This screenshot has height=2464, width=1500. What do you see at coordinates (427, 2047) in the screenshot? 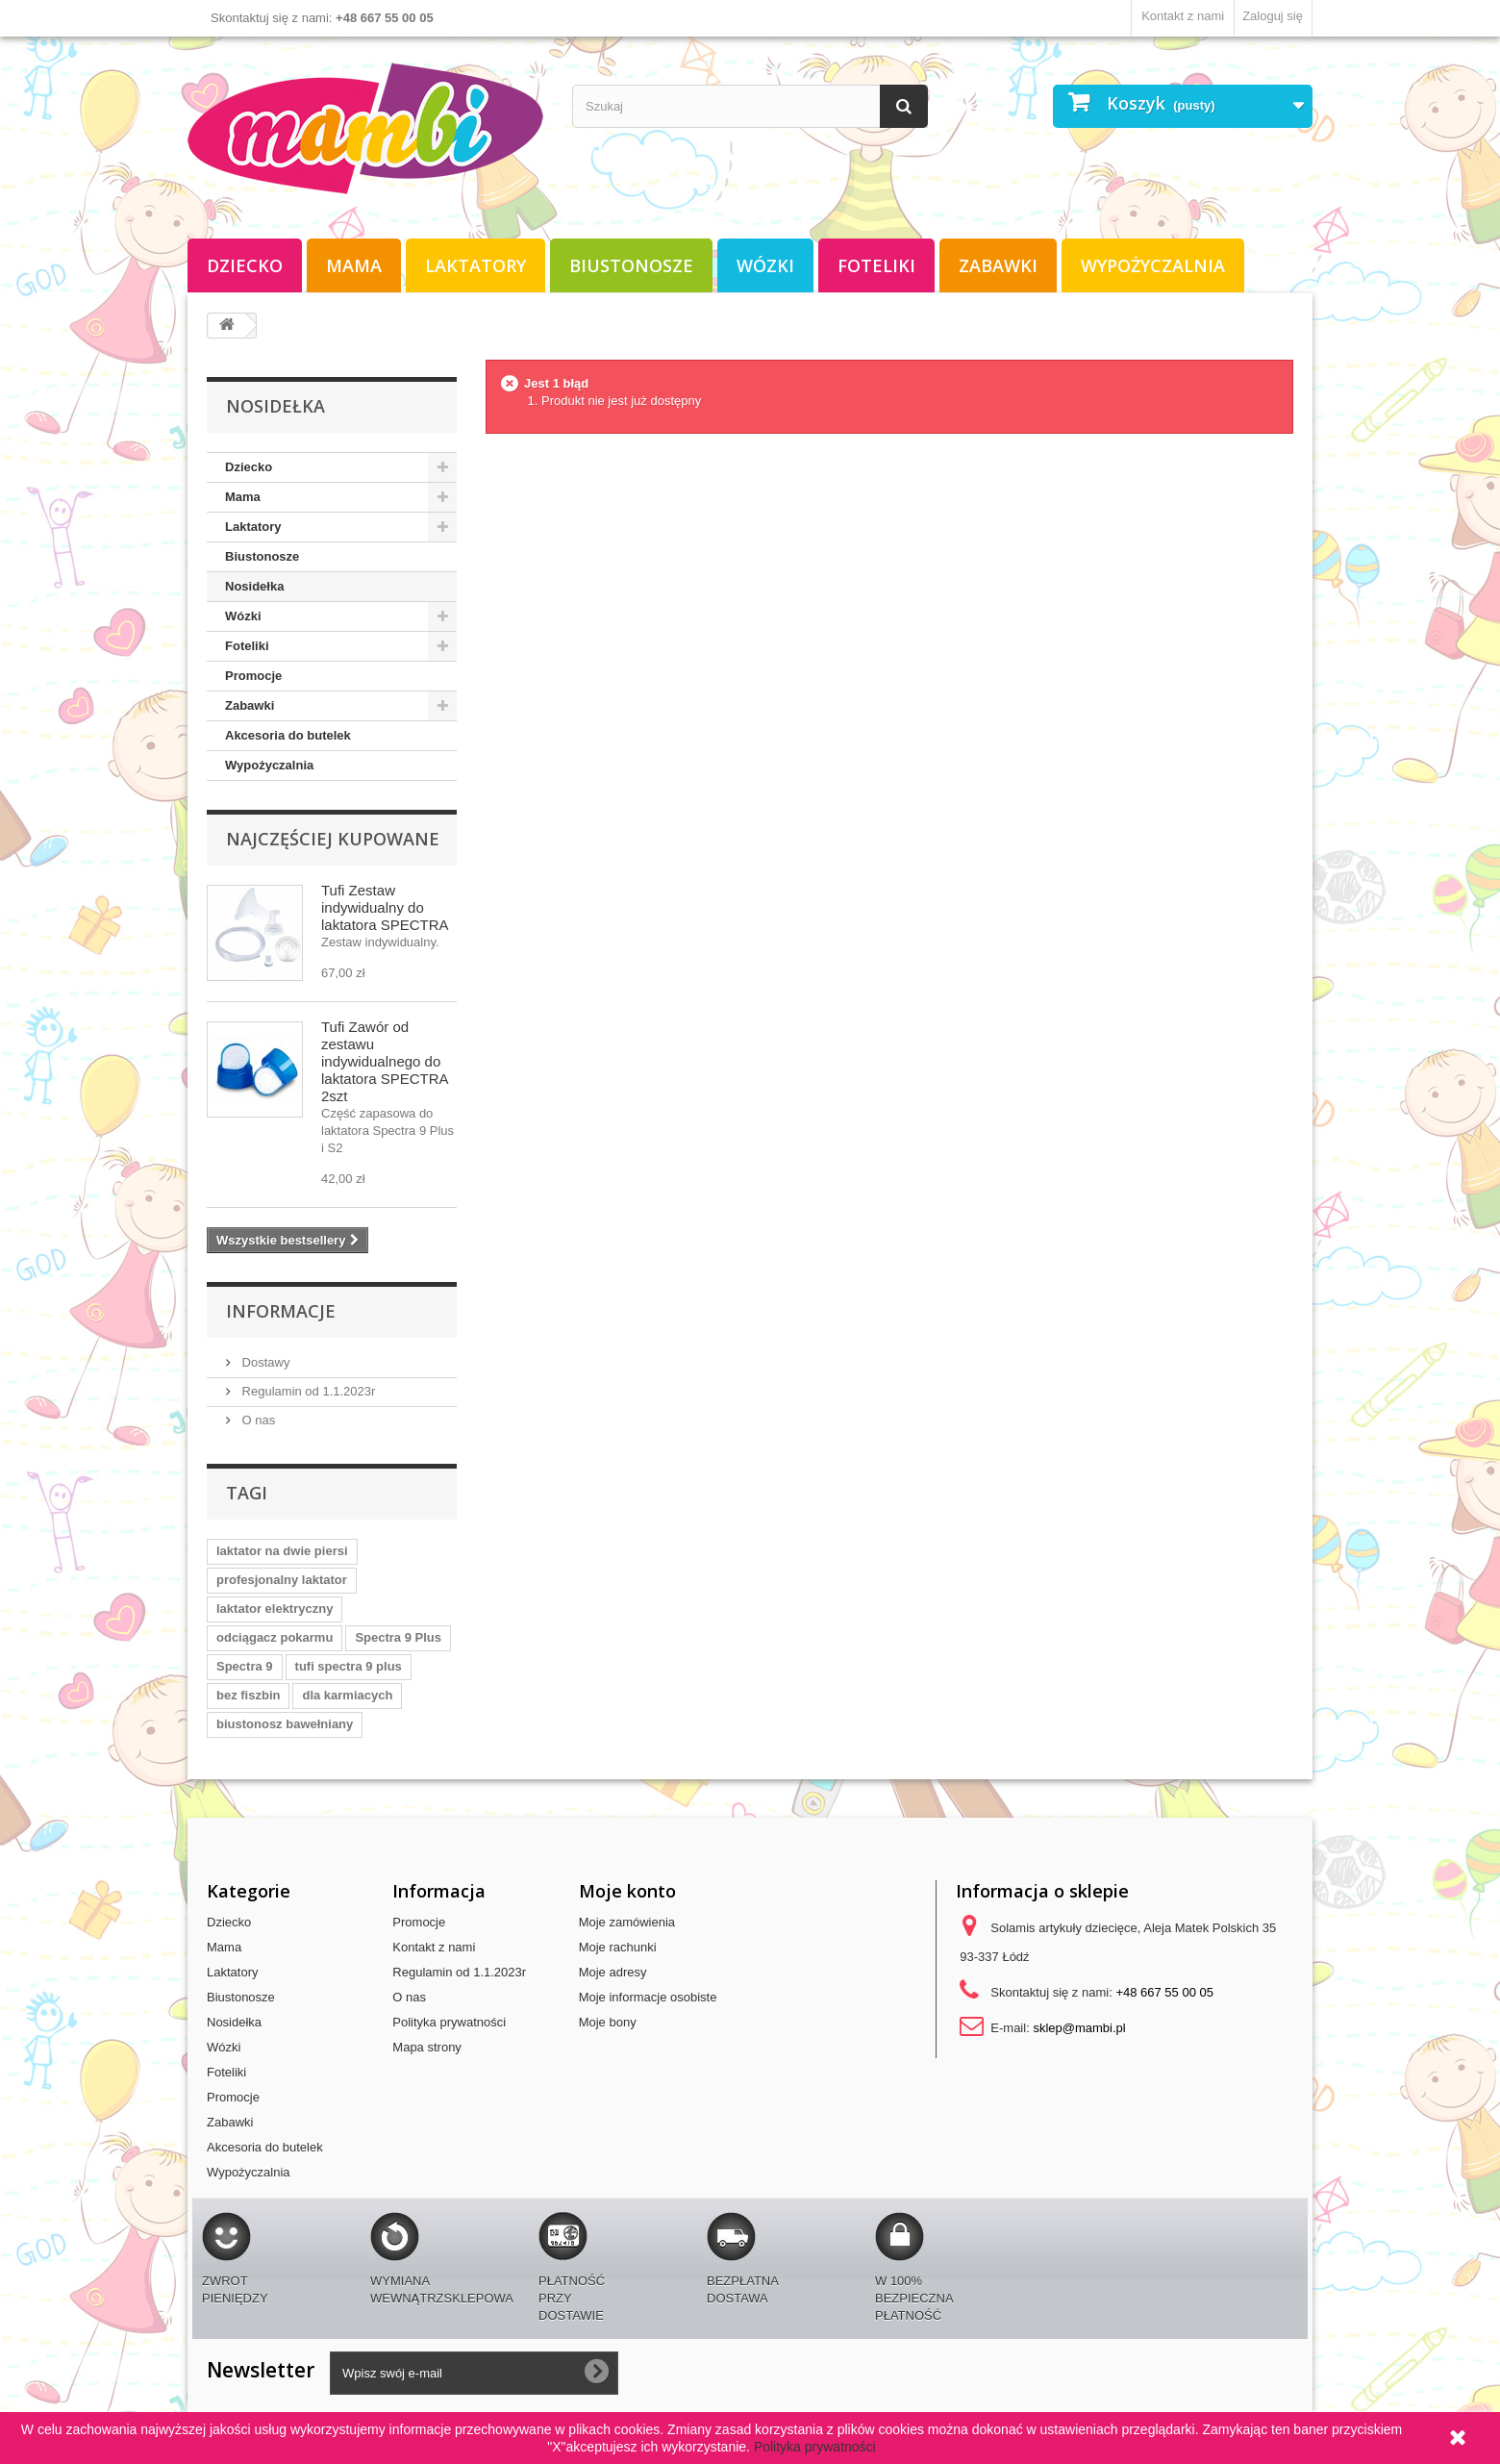
I see `Mapa strony` at bounding box center [427, 2047].